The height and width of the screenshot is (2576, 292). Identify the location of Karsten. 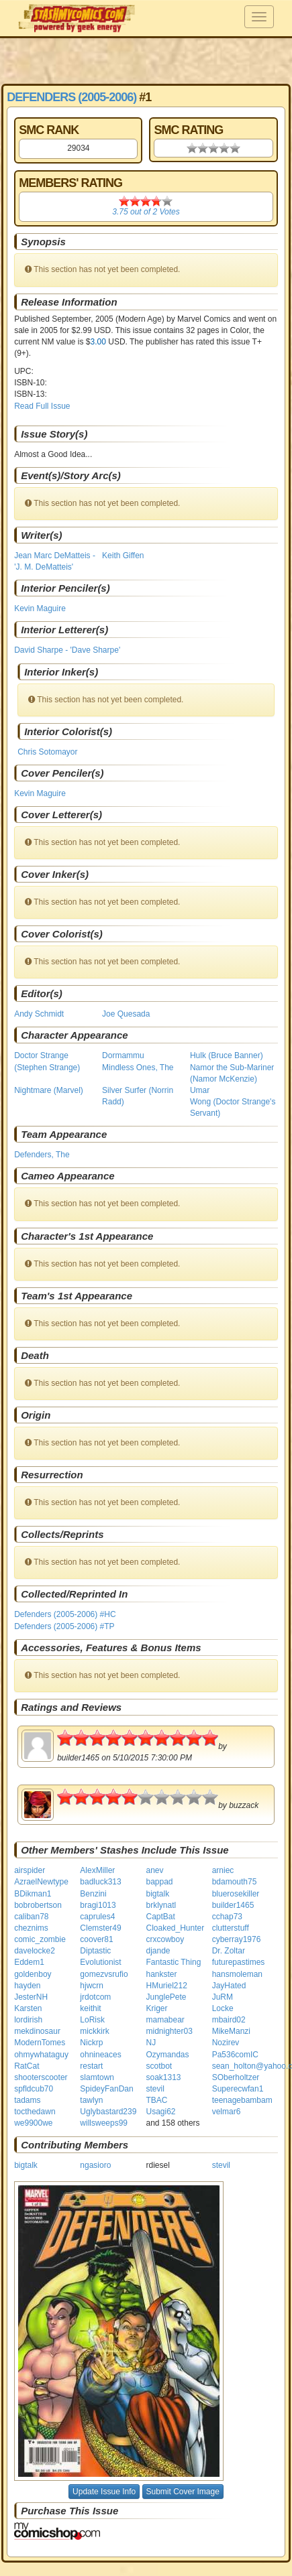
(28, 2008).